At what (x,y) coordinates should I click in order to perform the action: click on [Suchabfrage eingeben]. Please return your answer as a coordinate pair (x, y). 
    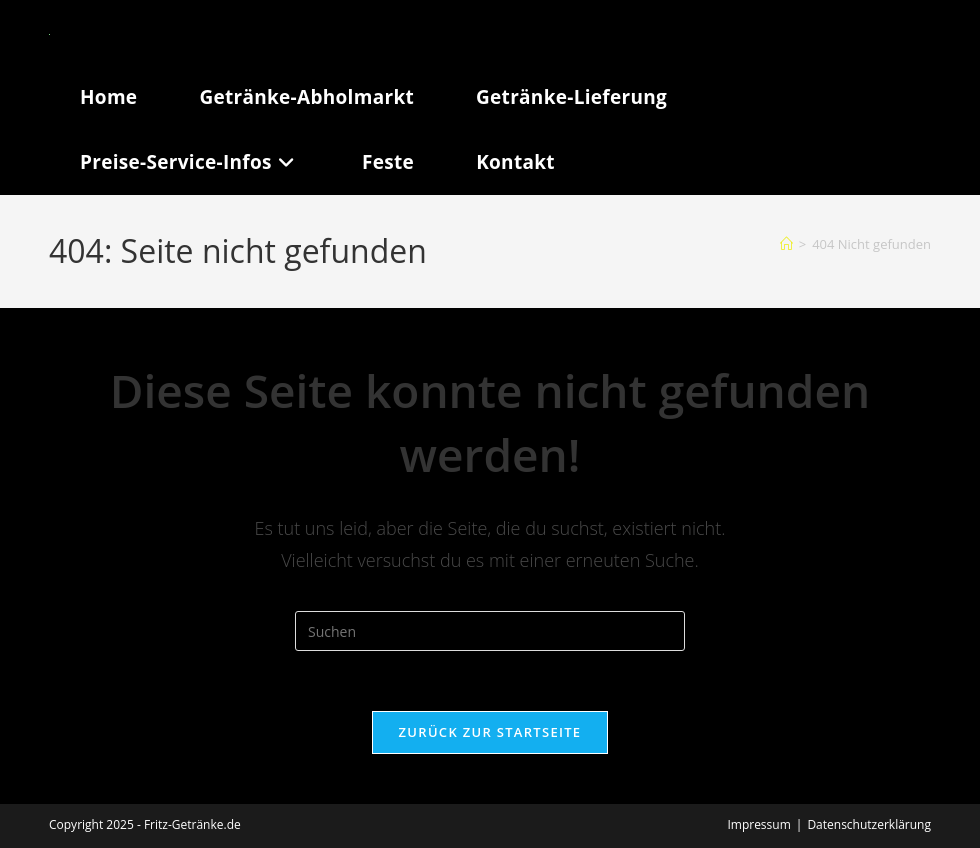
    Looking at the image, I should click on (490, 631).